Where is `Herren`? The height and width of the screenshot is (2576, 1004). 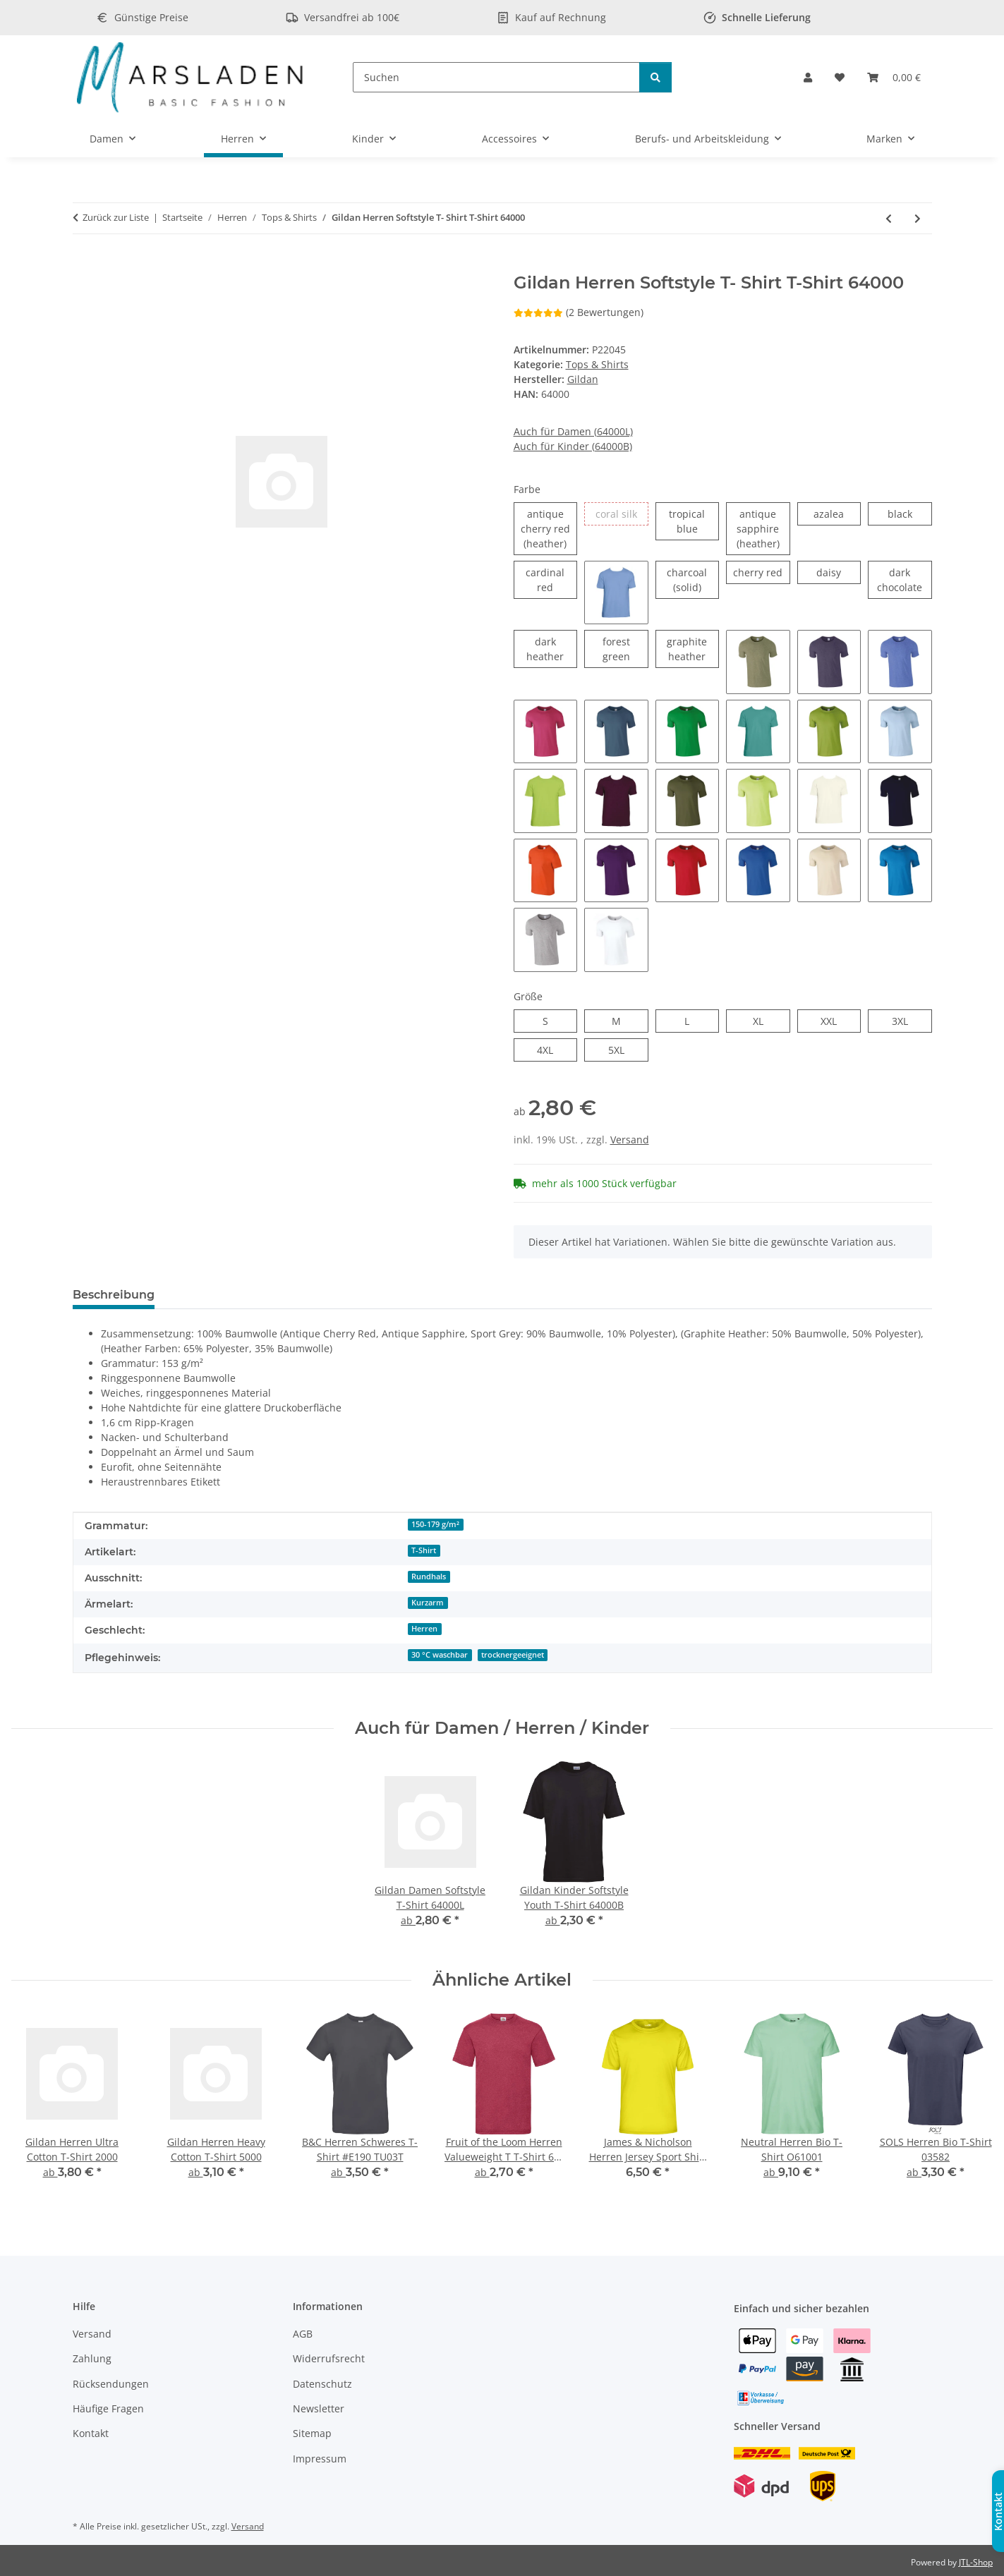 Herren is located at coordinates (424, 1629).